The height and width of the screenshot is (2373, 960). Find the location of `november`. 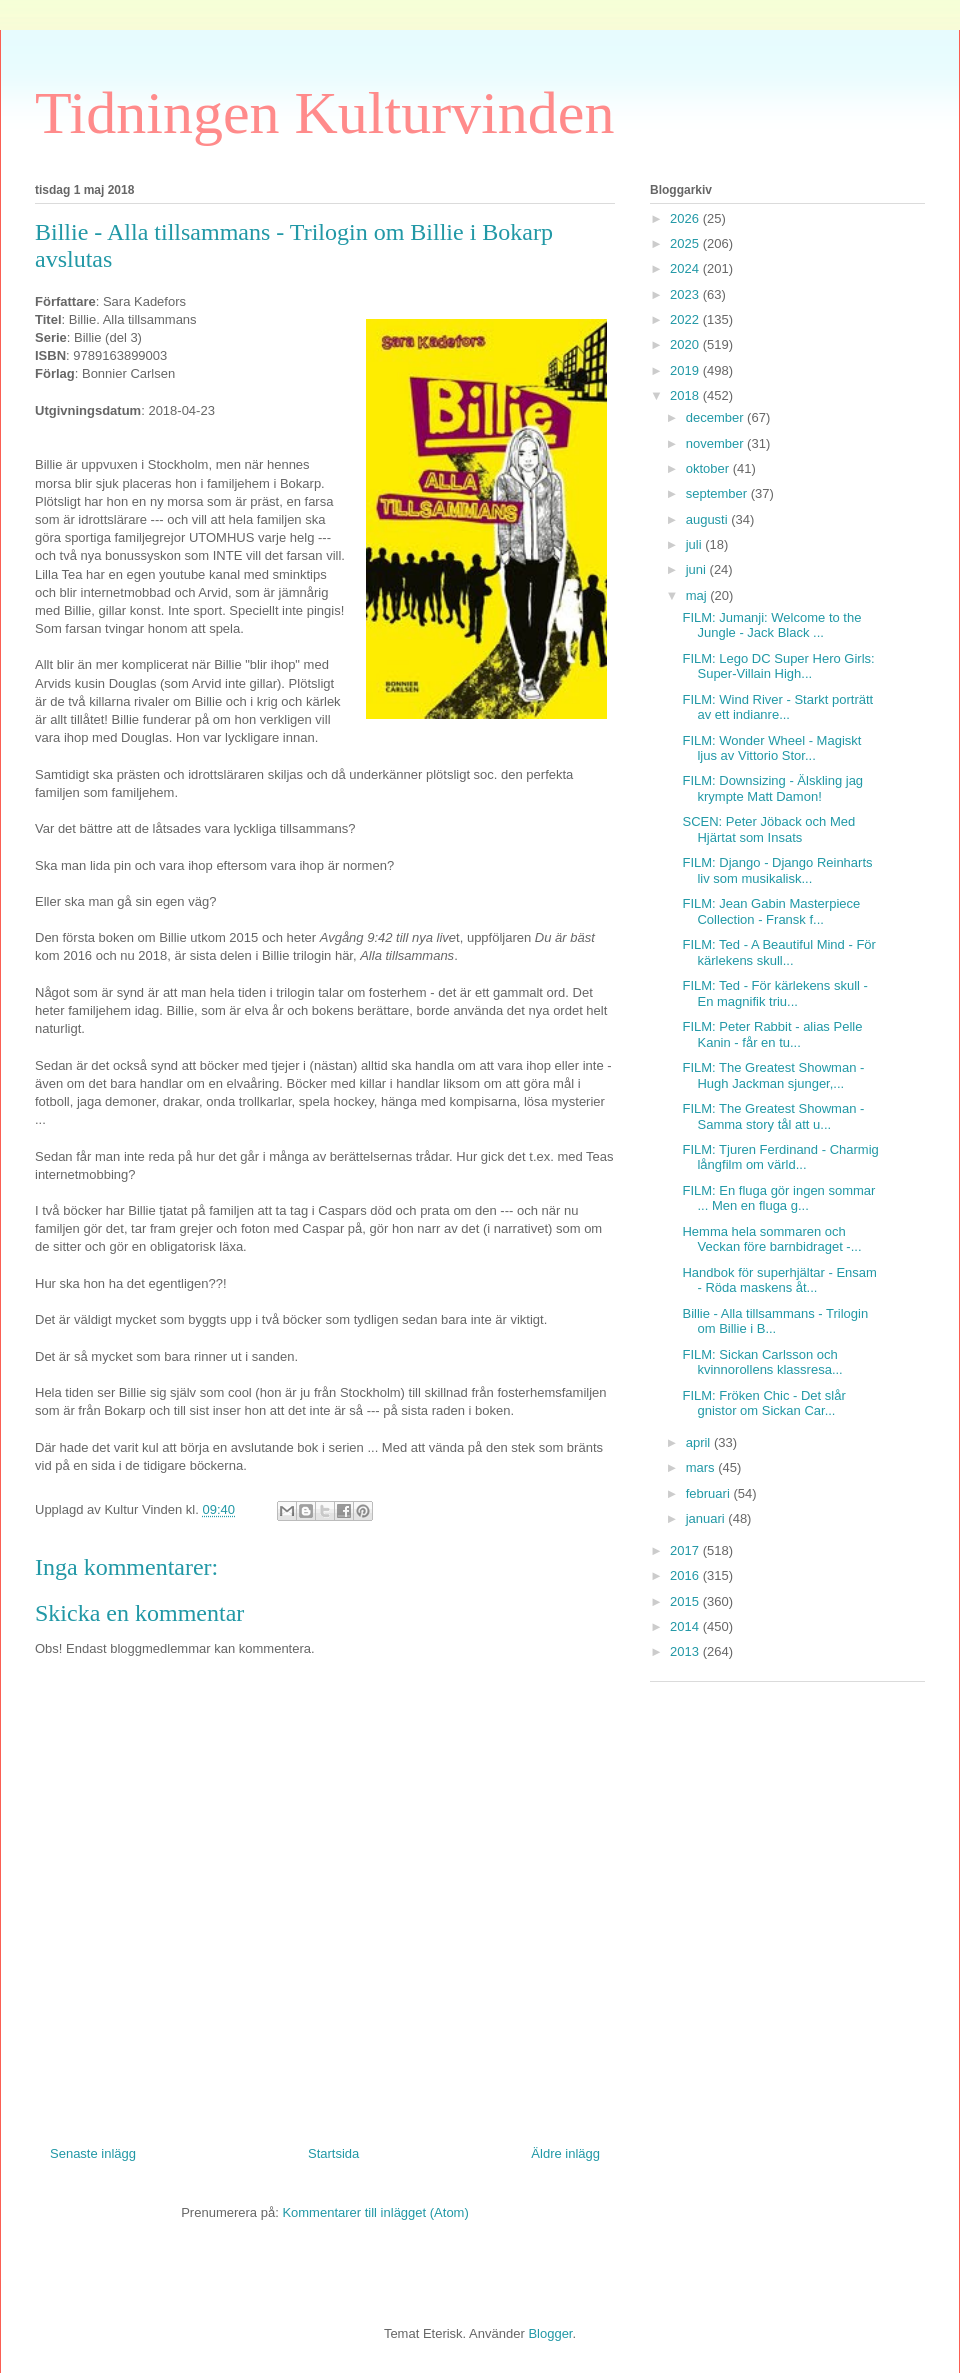

november is located at coordinates (716, 443).